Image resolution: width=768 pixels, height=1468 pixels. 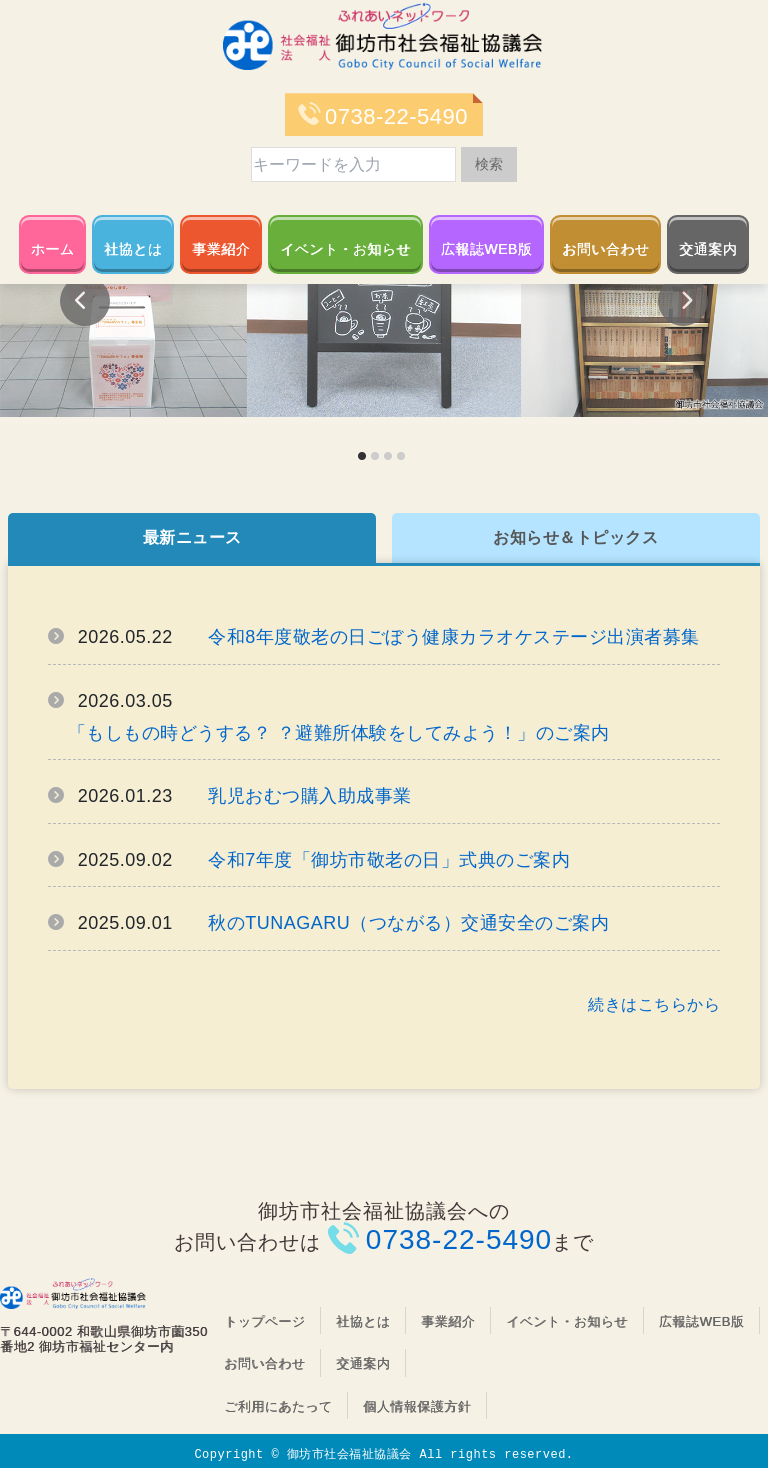 What do you see at coordinates (53, 249) in the screenshot?
I see `ホーム` at bounding box center [53, 249].